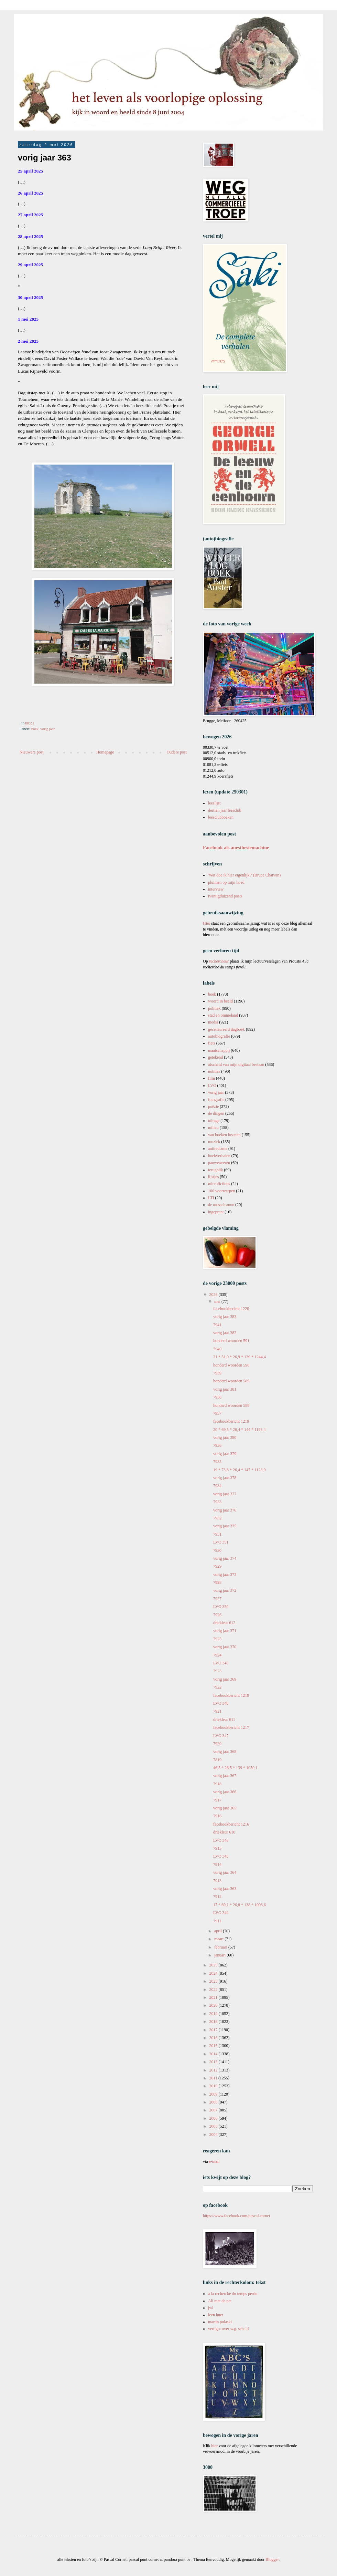 The image size is (337, 2576). Describe the element at coordinates (221, 1606) in the screenshot. I see `LVO 350` at that location.